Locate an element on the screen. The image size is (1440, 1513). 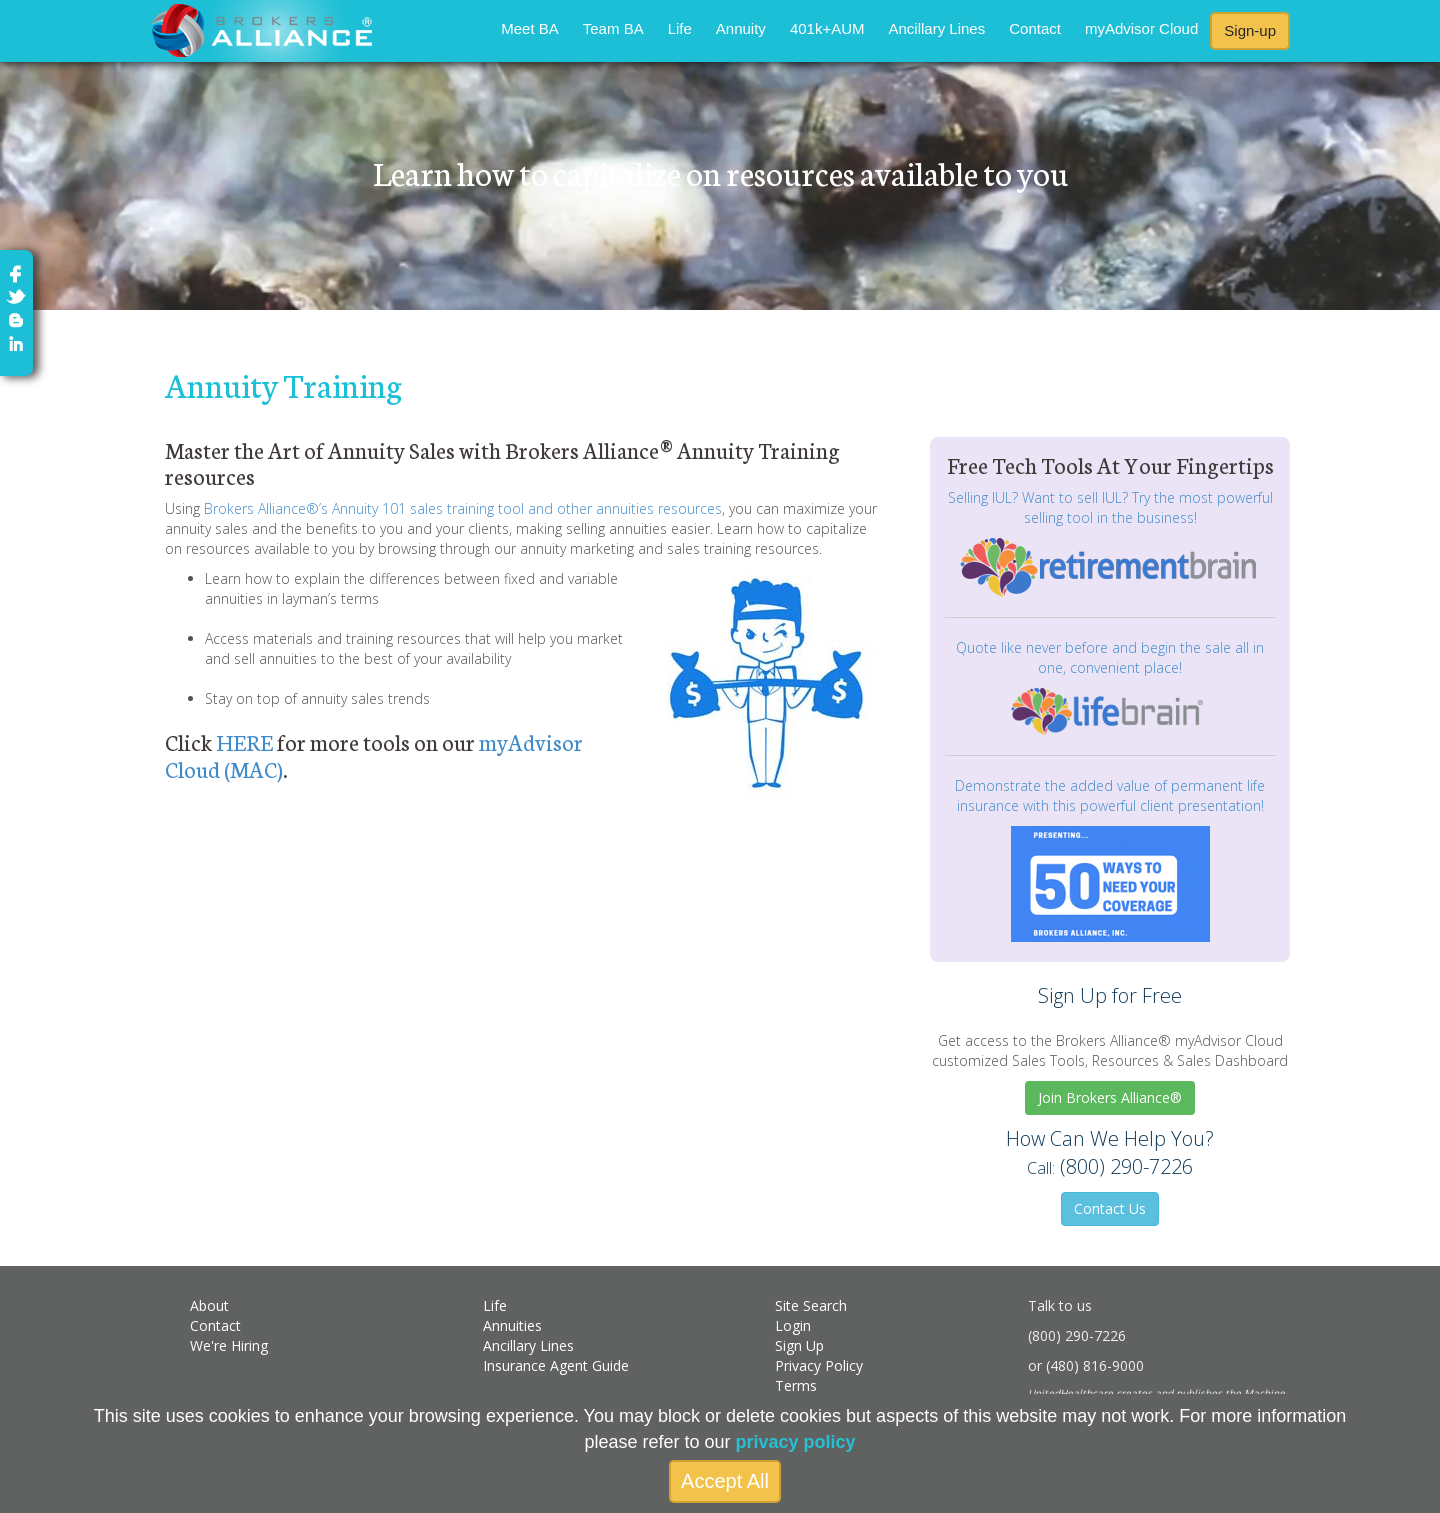
Contact Us is located at coordinates (1110, 1208).